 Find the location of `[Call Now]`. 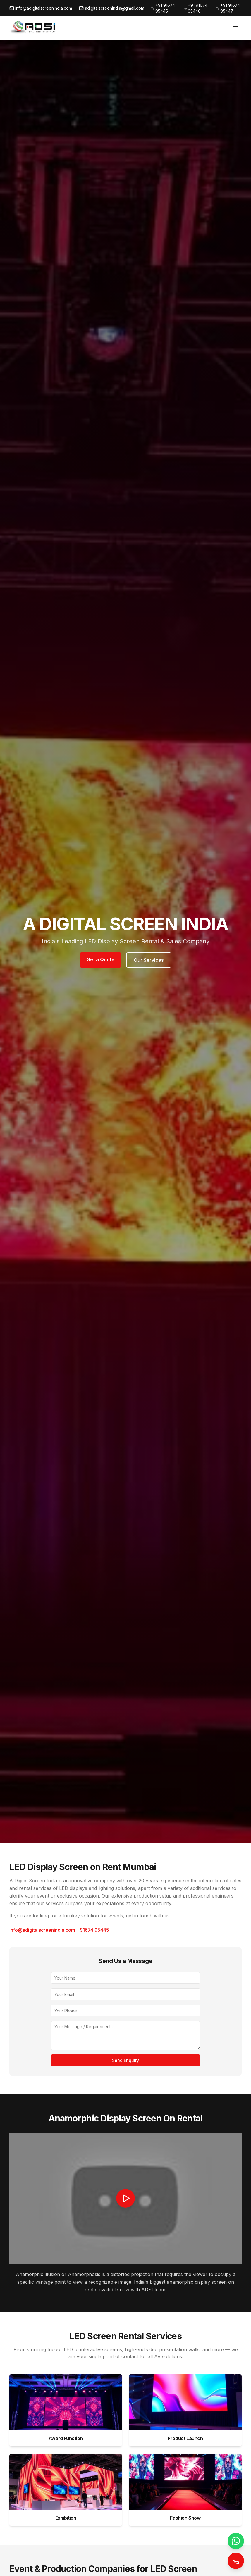

[Call Now] is located at coordinates (236, 2561).